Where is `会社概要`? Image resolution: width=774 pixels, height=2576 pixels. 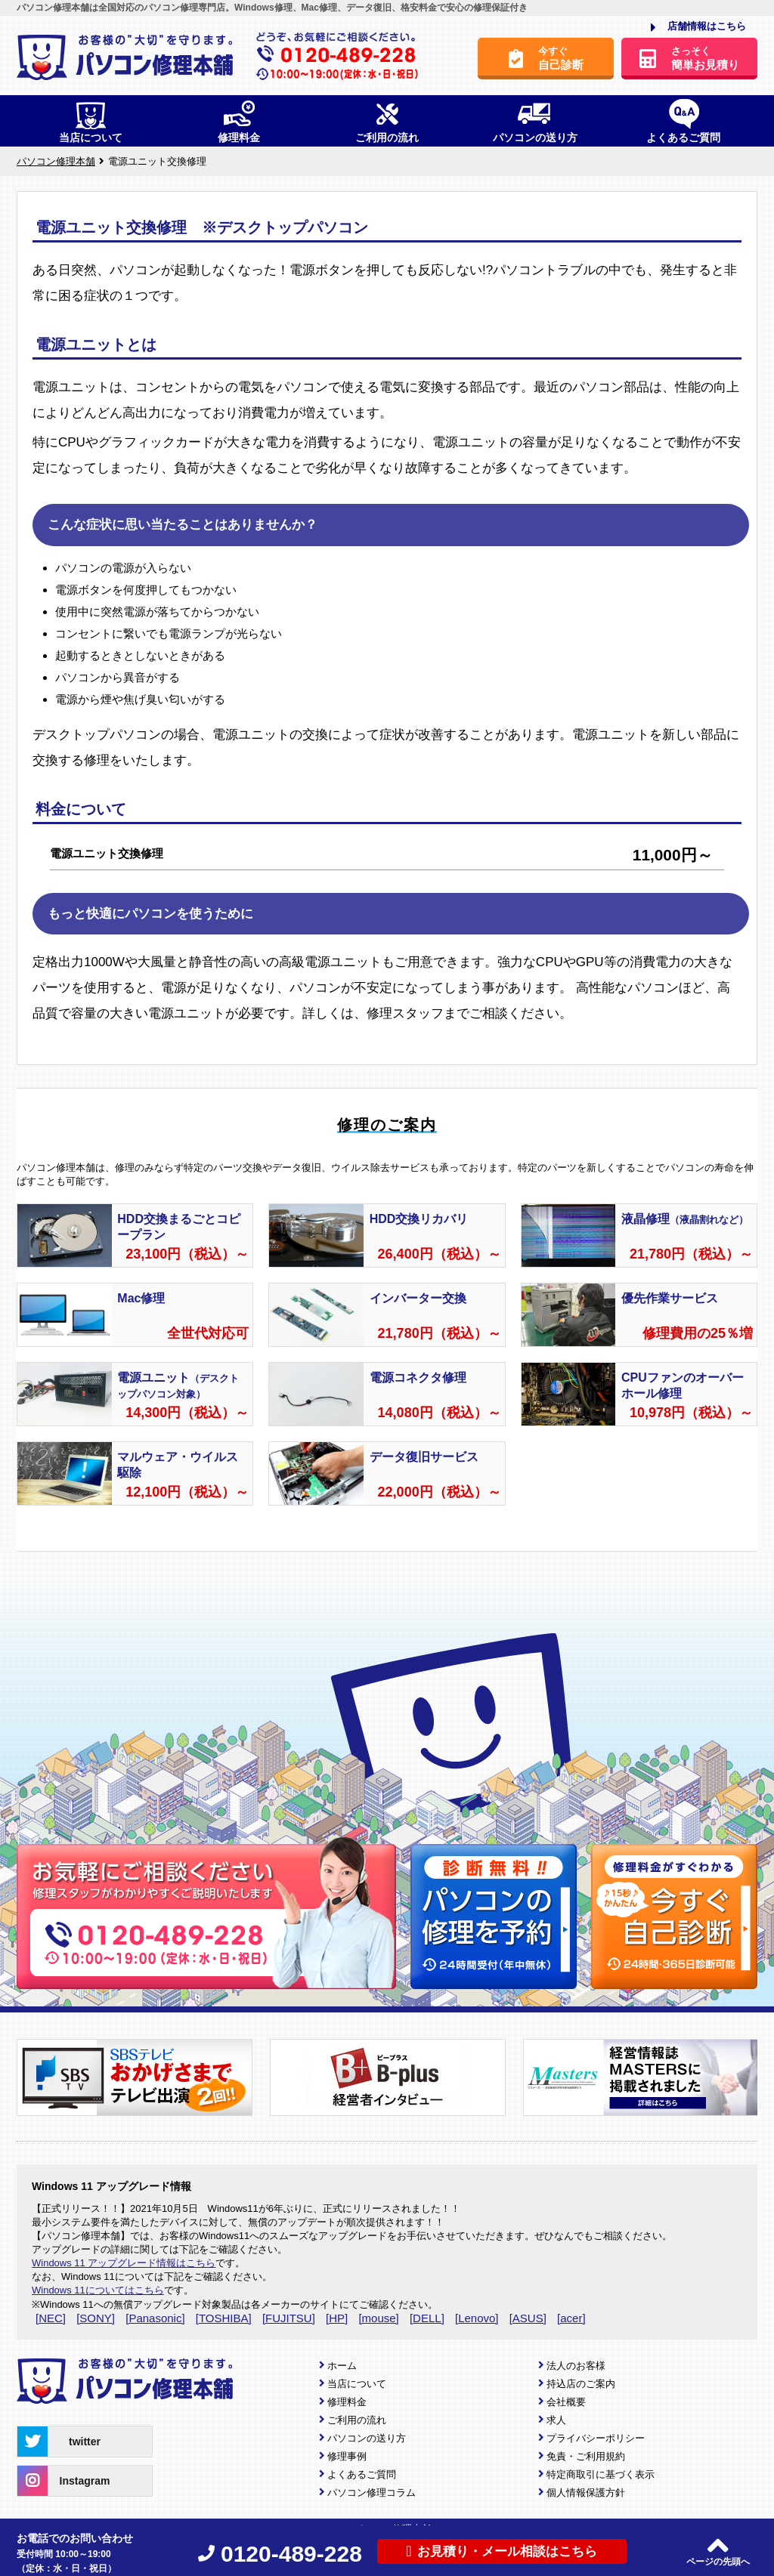 会社概要 is located at coordinates (566, 2402).